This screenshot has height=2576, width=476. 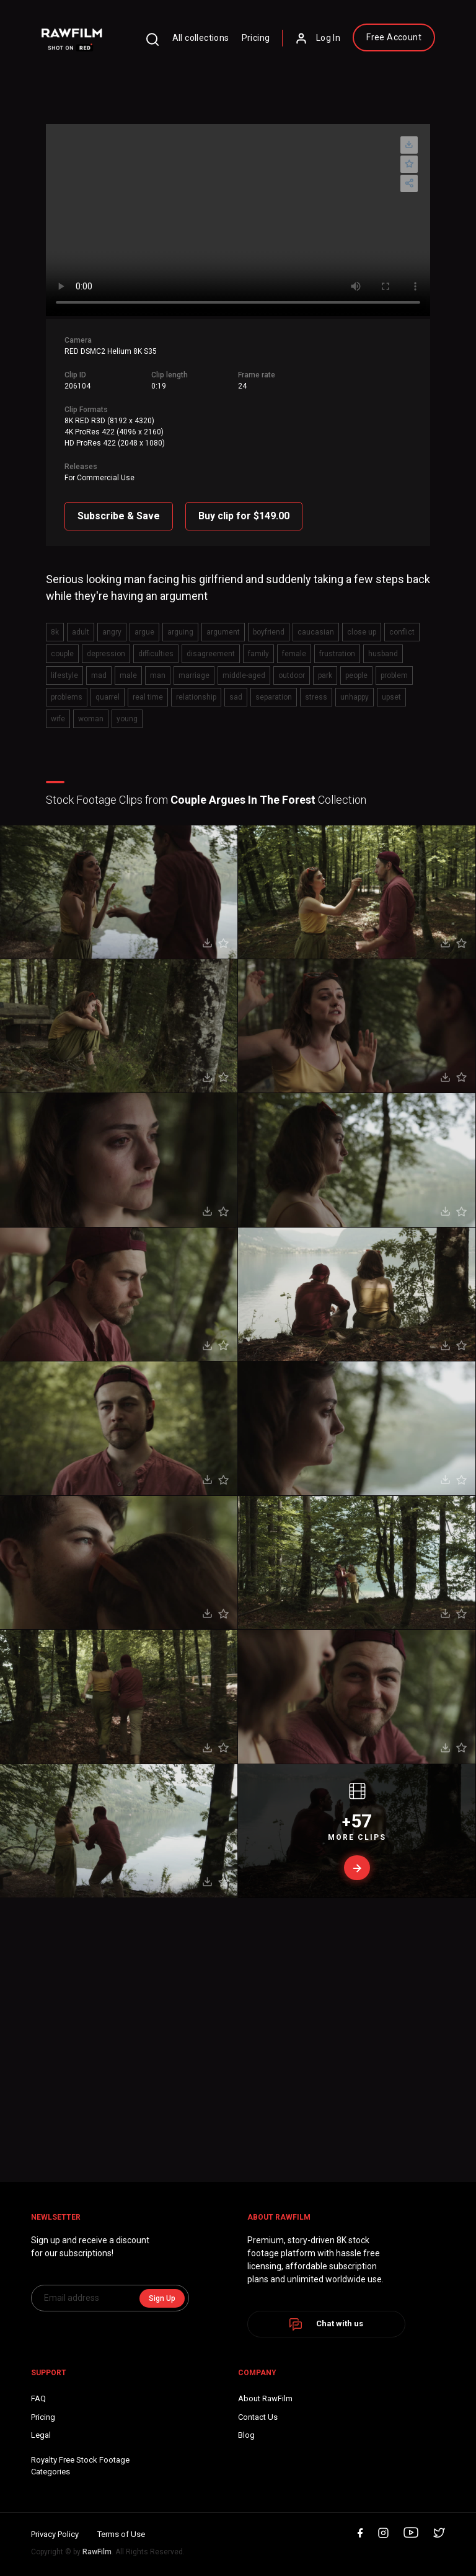 I want to click on park, so click(x=325, y=675).